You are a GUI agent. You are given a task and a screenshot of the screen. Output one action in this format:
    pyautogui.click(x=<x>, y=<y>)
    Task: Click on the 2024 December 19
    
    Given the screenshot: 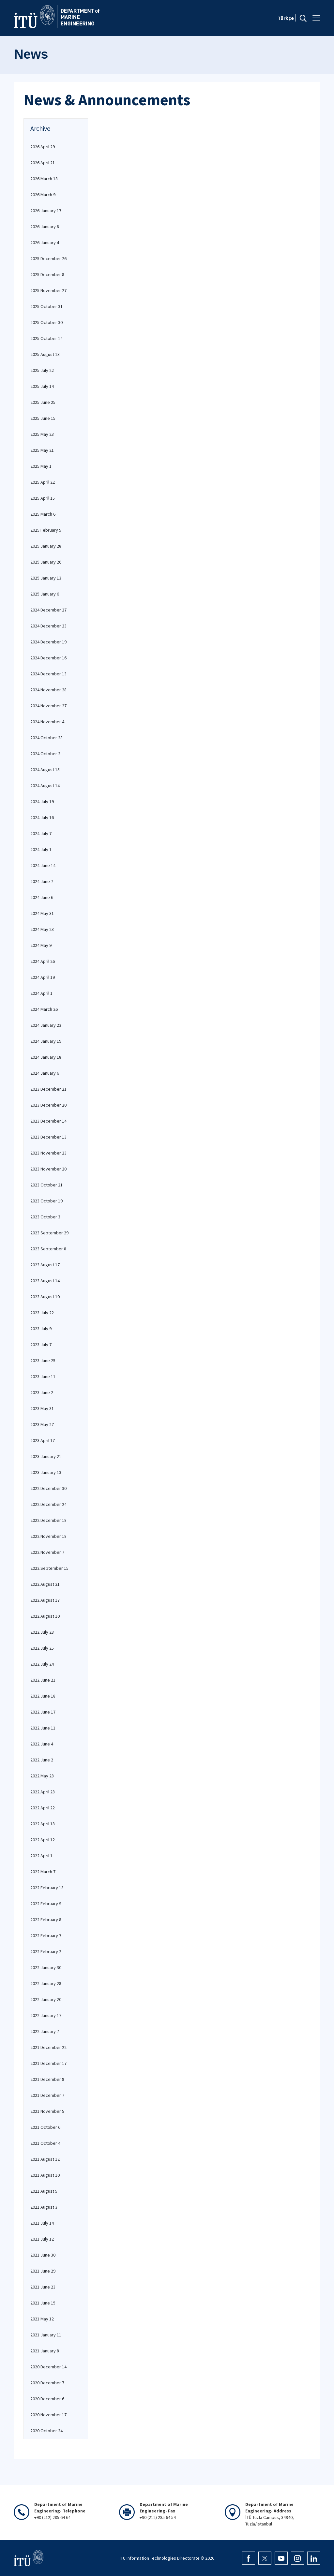 What is the action you would take?
    pyautogui.click(x=48, y=642)
    